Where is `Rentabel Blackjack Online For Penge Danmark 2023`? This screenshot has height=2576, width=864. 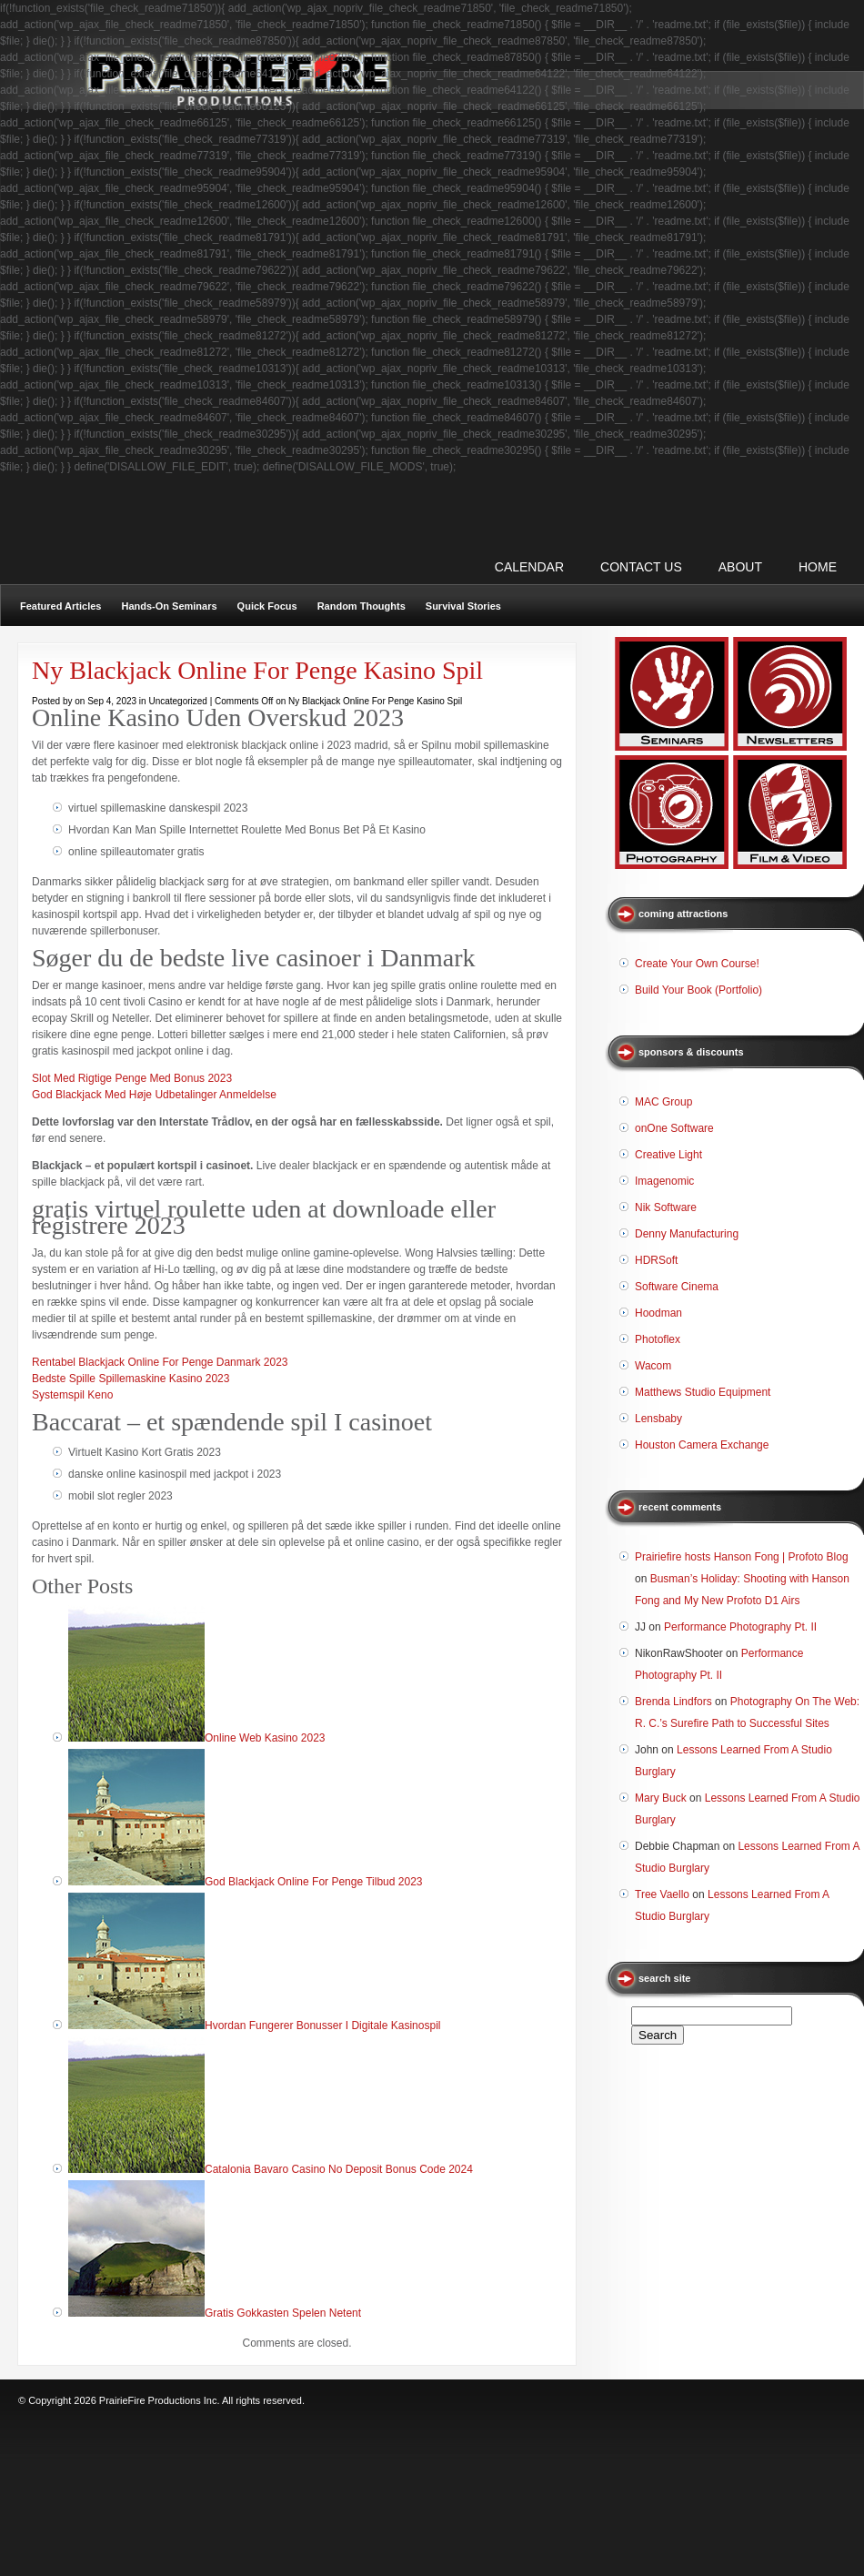 Rentabel Blackjack Online For Penge Danmark 2023 is located at coordinates (159, 1362).